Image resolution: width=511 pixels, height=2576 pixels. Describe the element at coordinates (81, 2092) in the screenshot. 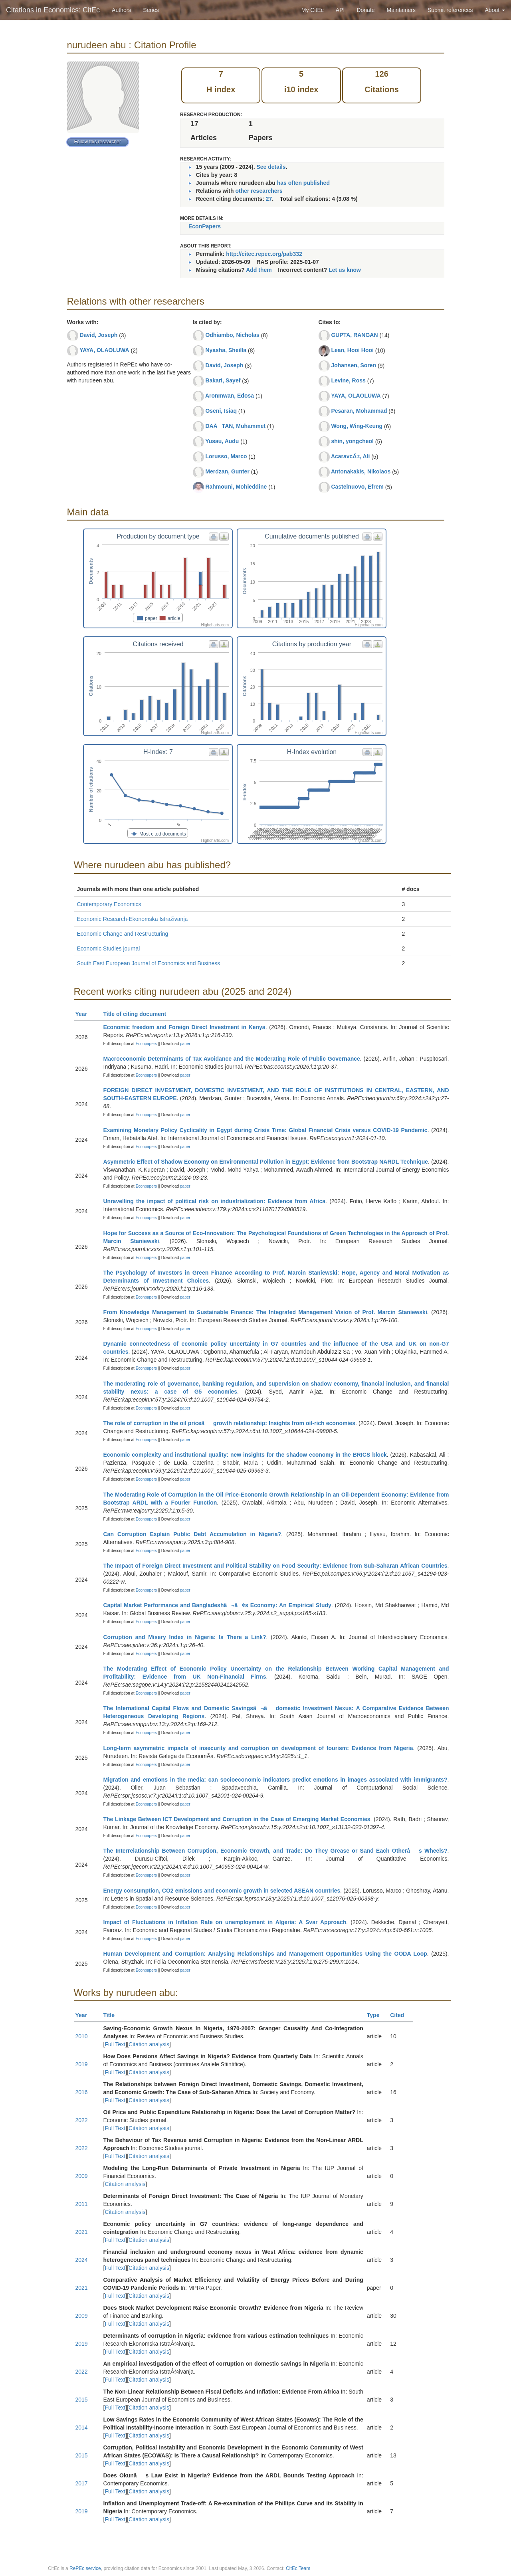

I see `2016` at that location.